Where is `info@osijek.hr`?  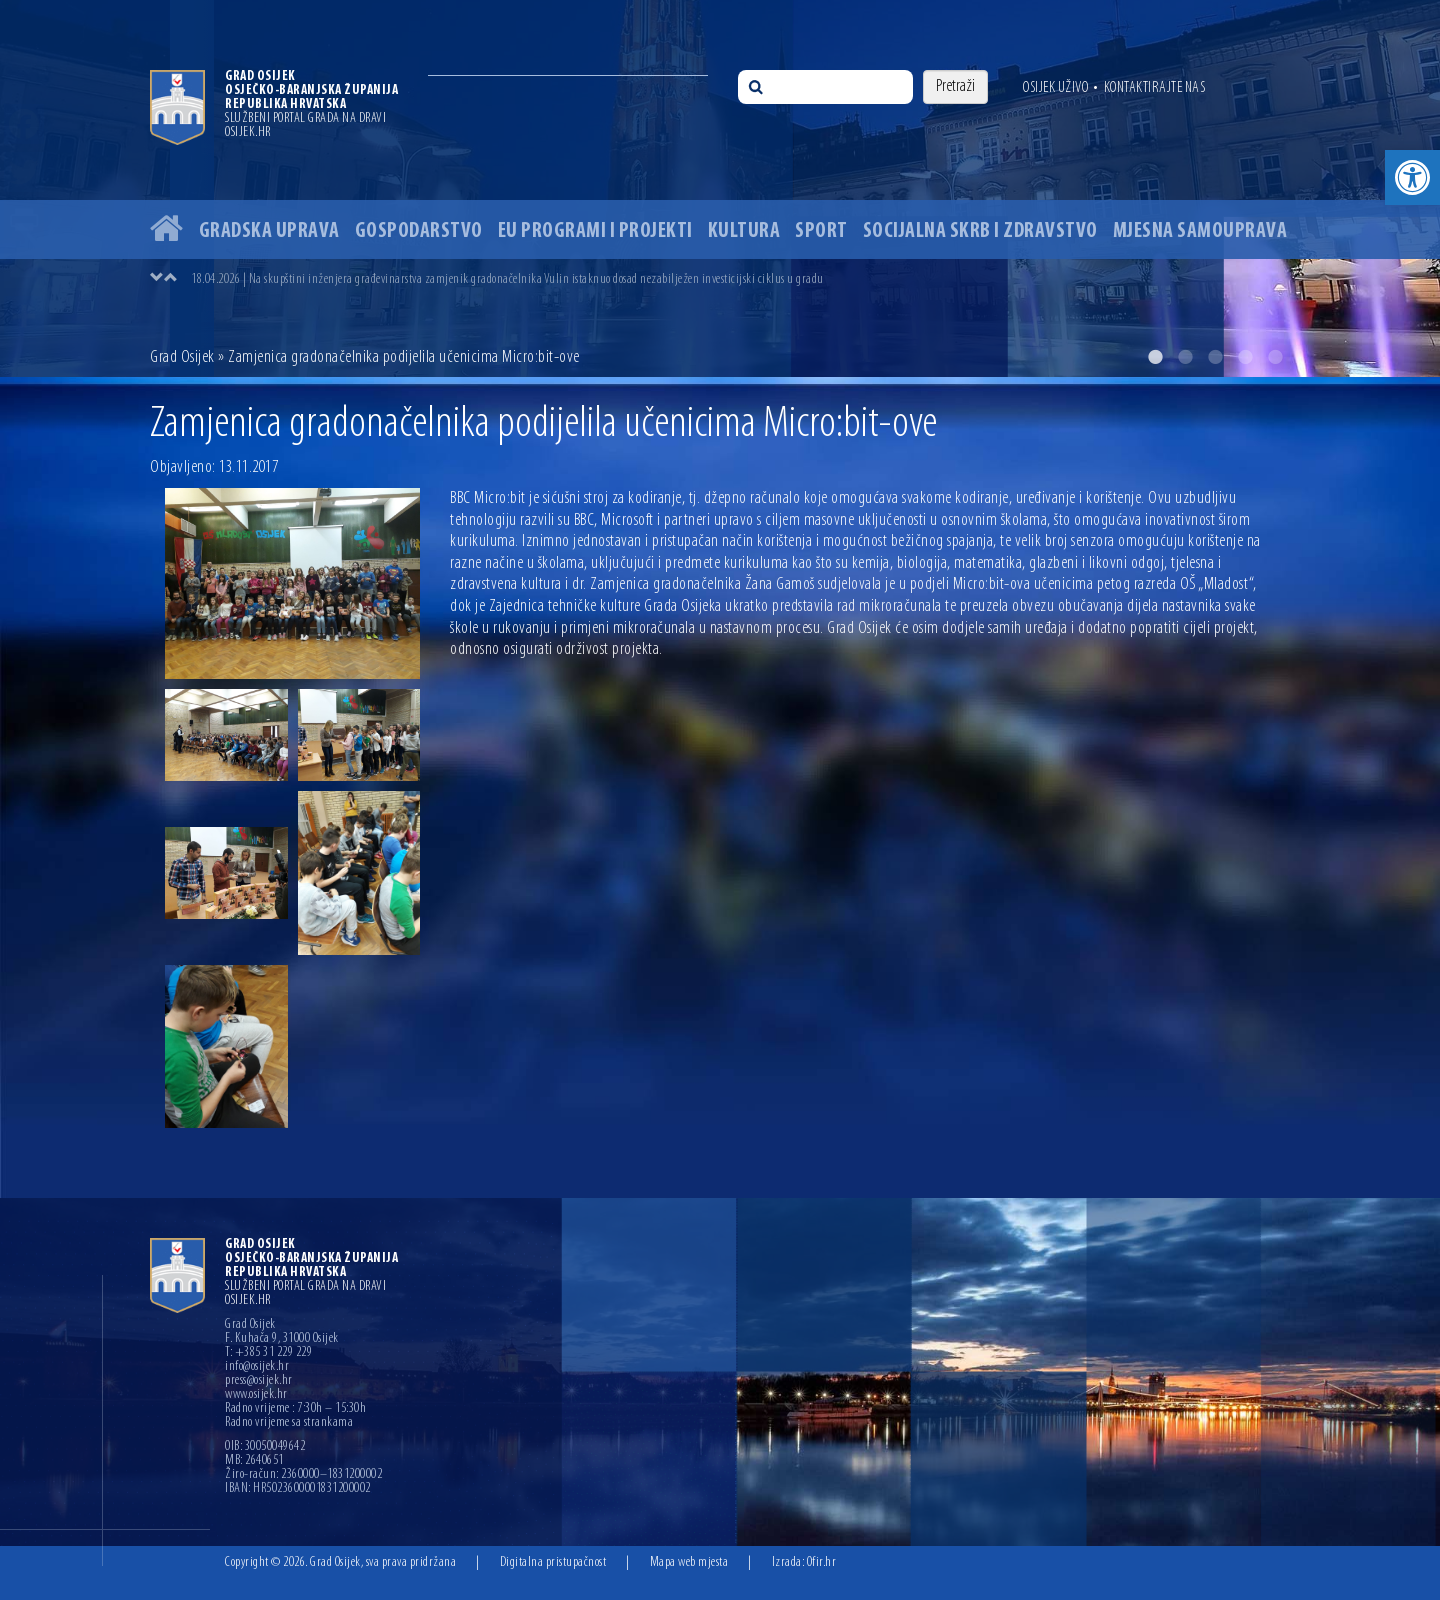 info@osijek.hr is located at coordinates (257, 1367).